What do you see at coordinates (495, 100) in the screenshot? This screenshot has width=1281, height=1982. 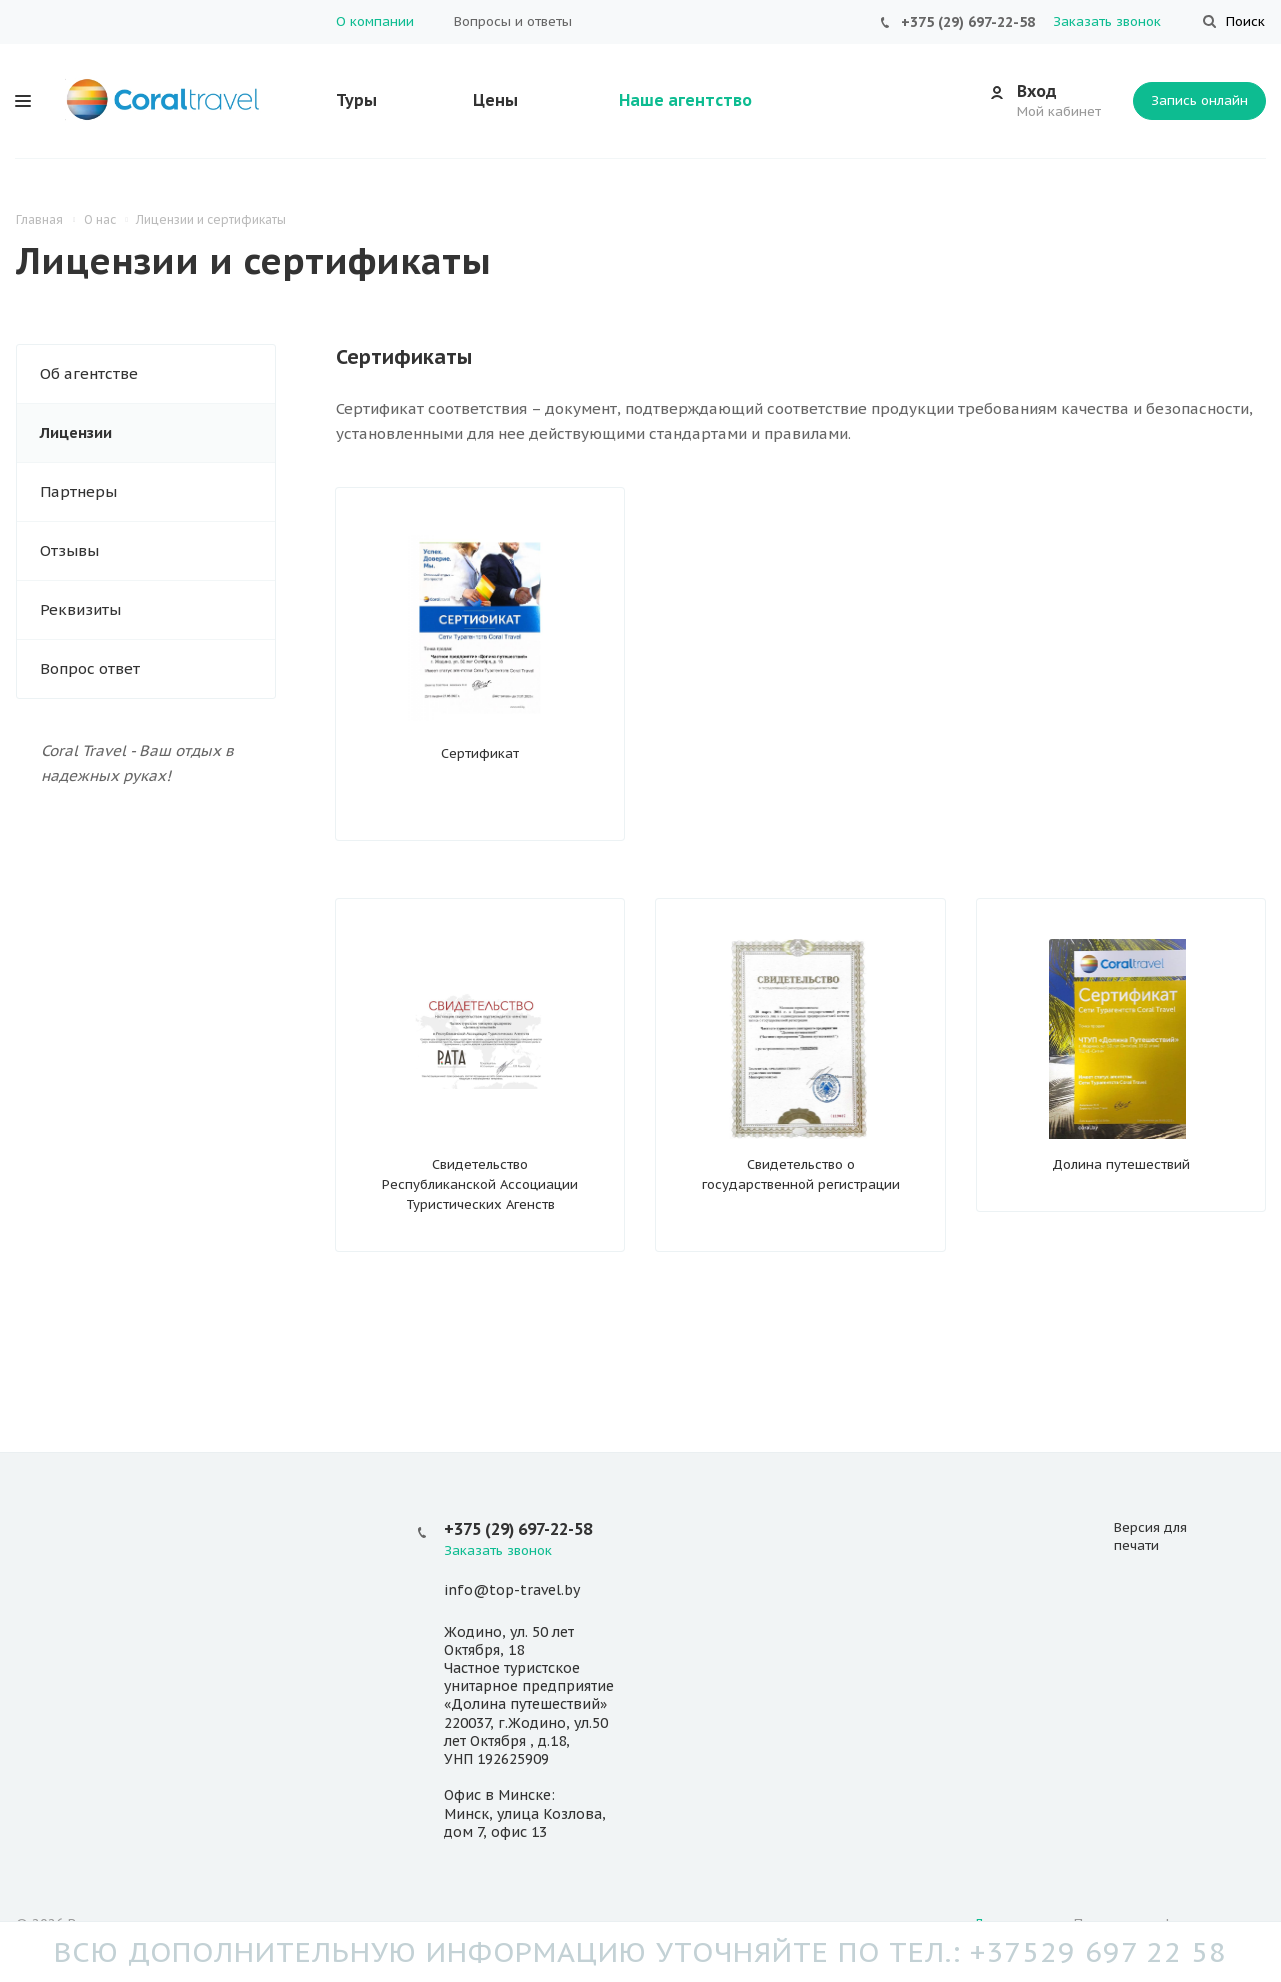 I see `Цены` at bounding box center [495, 100].